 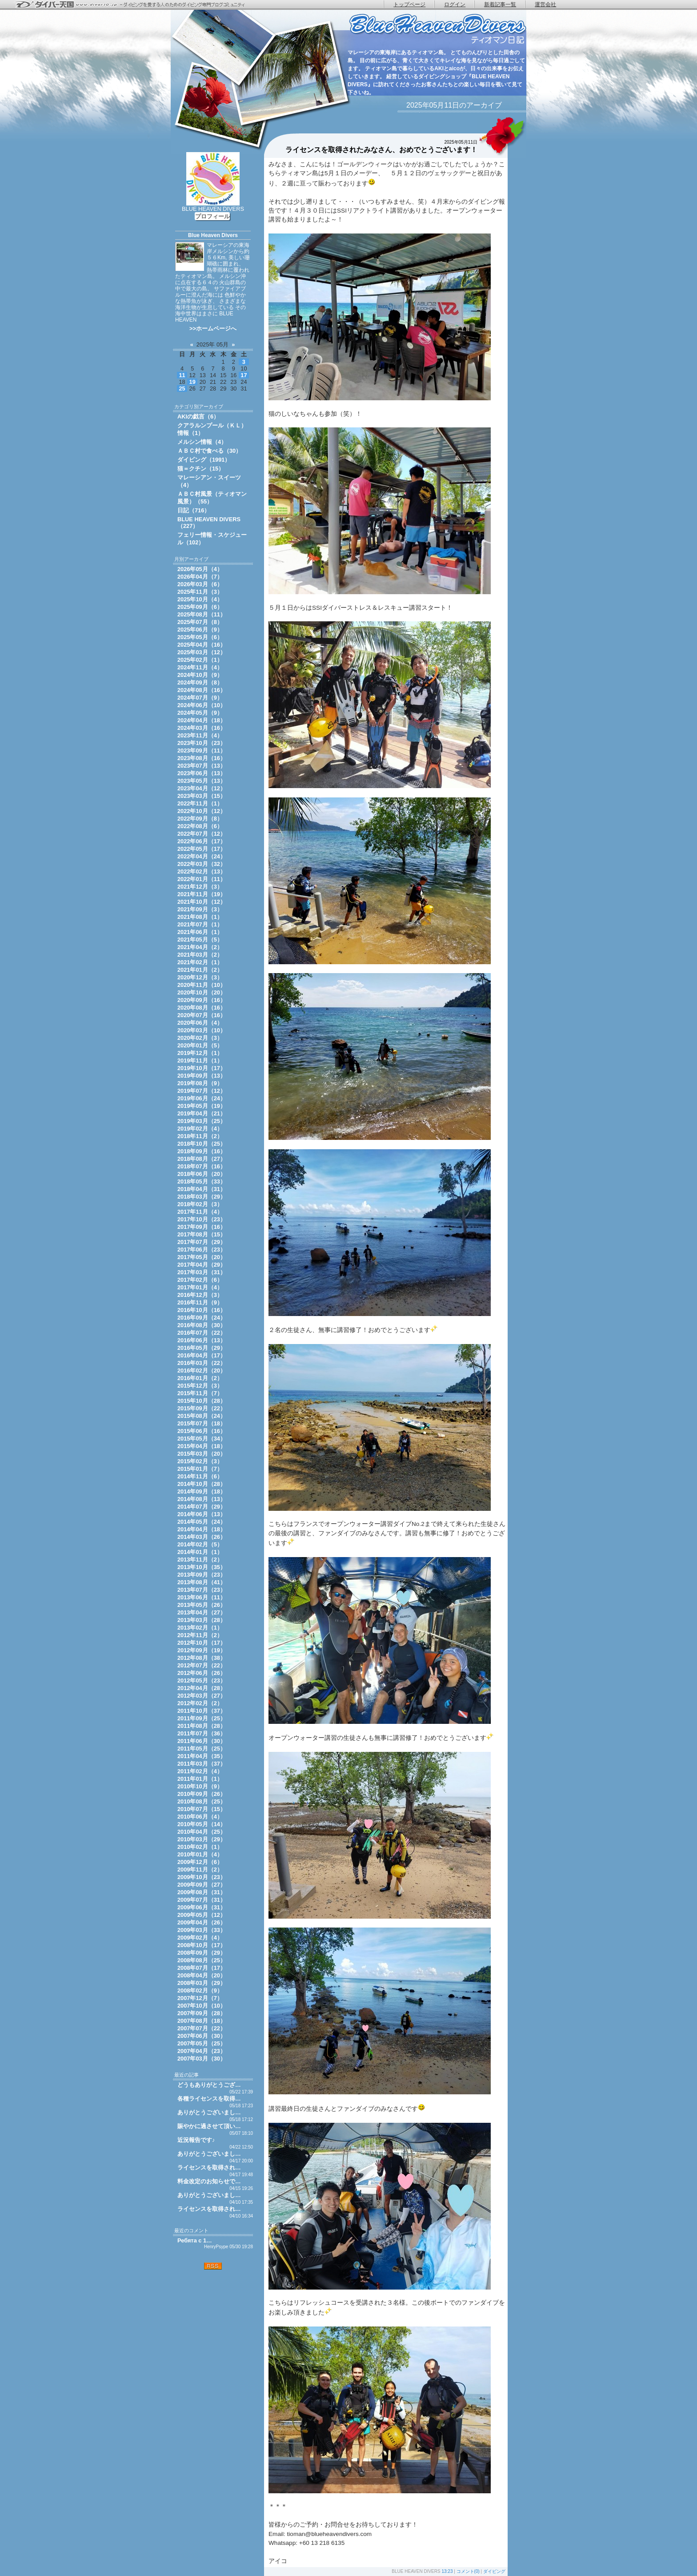 What do you see at coordinates (201, 1234) in the screenshot?
I see `2017年08月（15）` at bounding box center [201, 1234].